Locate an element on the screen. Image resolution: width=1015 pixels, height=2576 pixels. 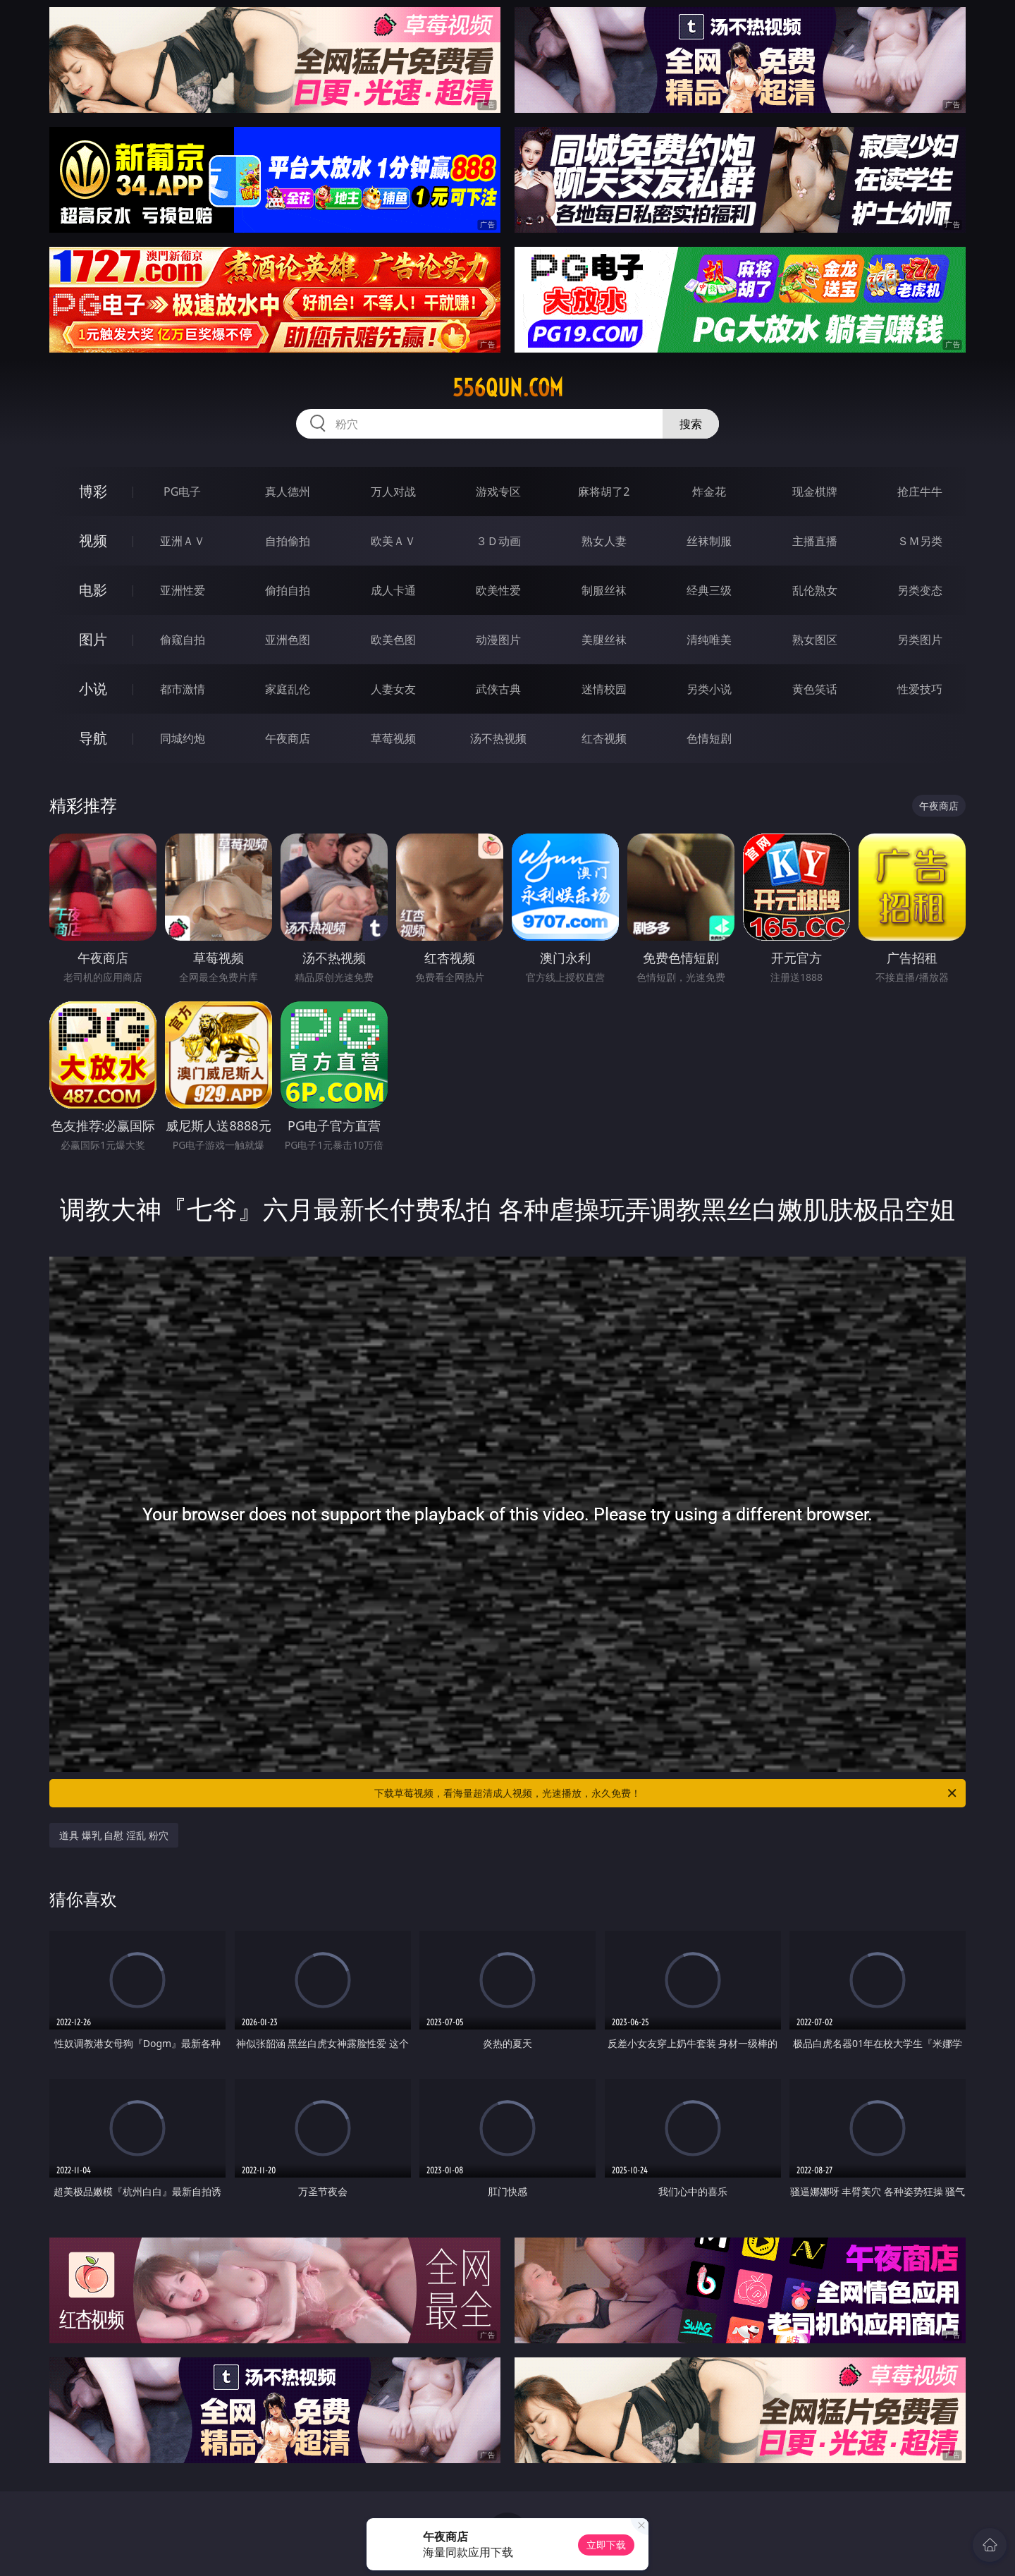
另类小说 is located at coordinates (709, 689).